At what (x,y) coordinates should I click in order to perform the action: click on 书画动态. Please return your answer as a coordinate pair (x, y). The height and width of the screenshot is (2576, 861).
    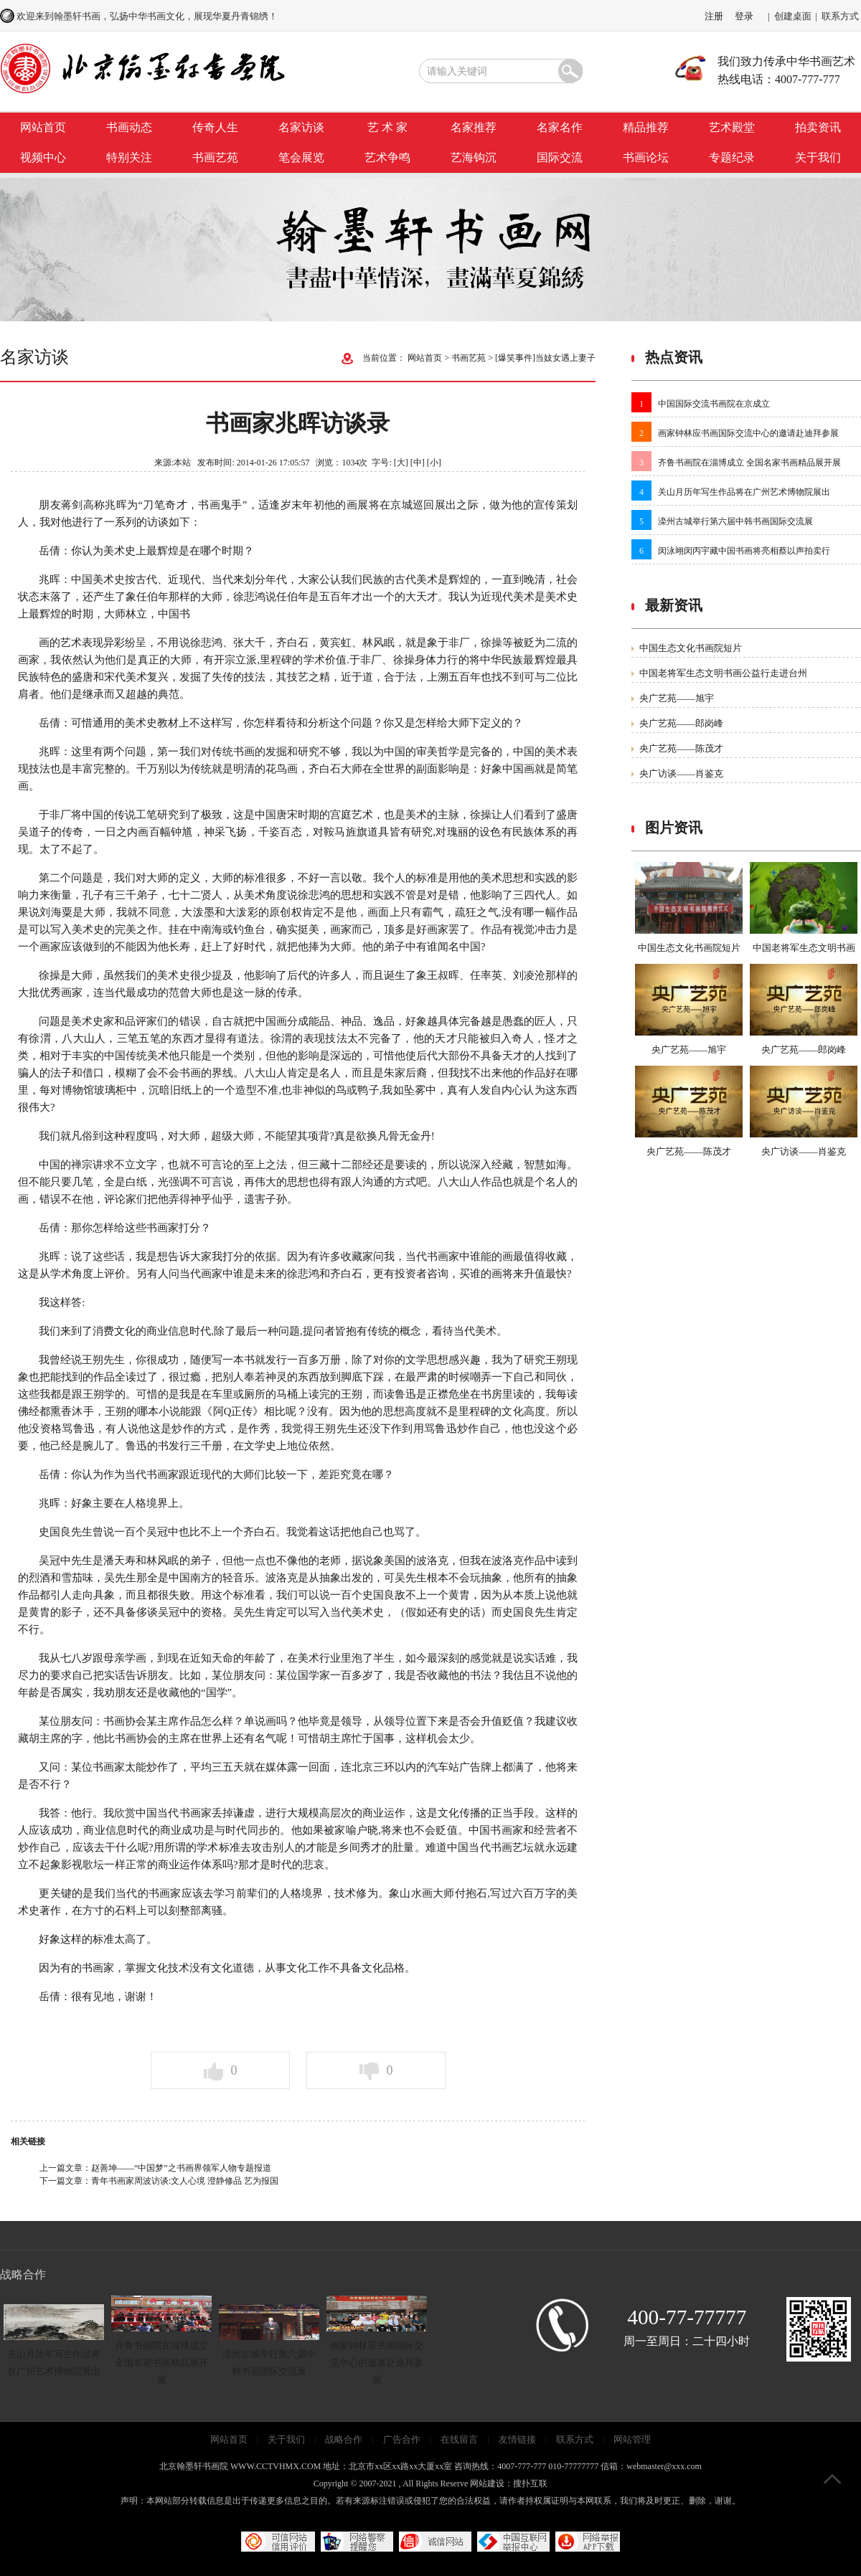
    Looking at the image, I should click on (129, 127).